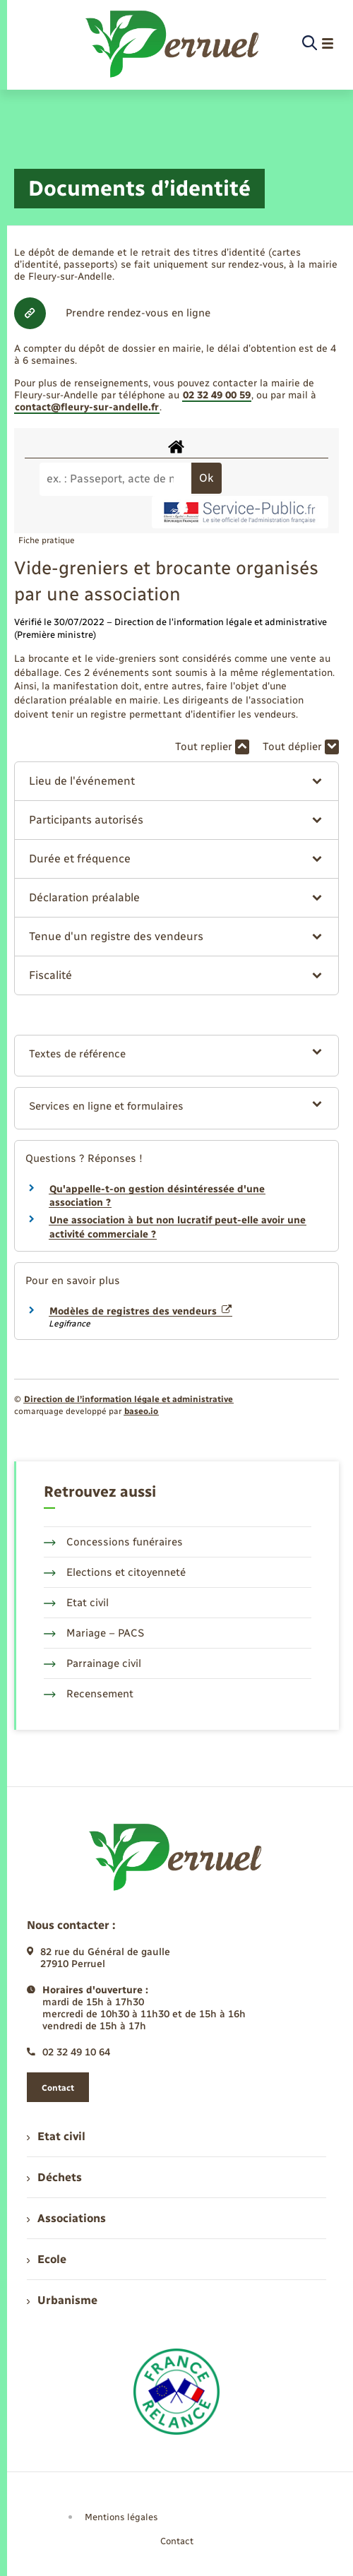 This screenshot has width=353, height=2576. What do you see at coordinates (176, 2541) in the screenshot?
I see `Contact [menuitem]` at bounding box center [176, 2541].